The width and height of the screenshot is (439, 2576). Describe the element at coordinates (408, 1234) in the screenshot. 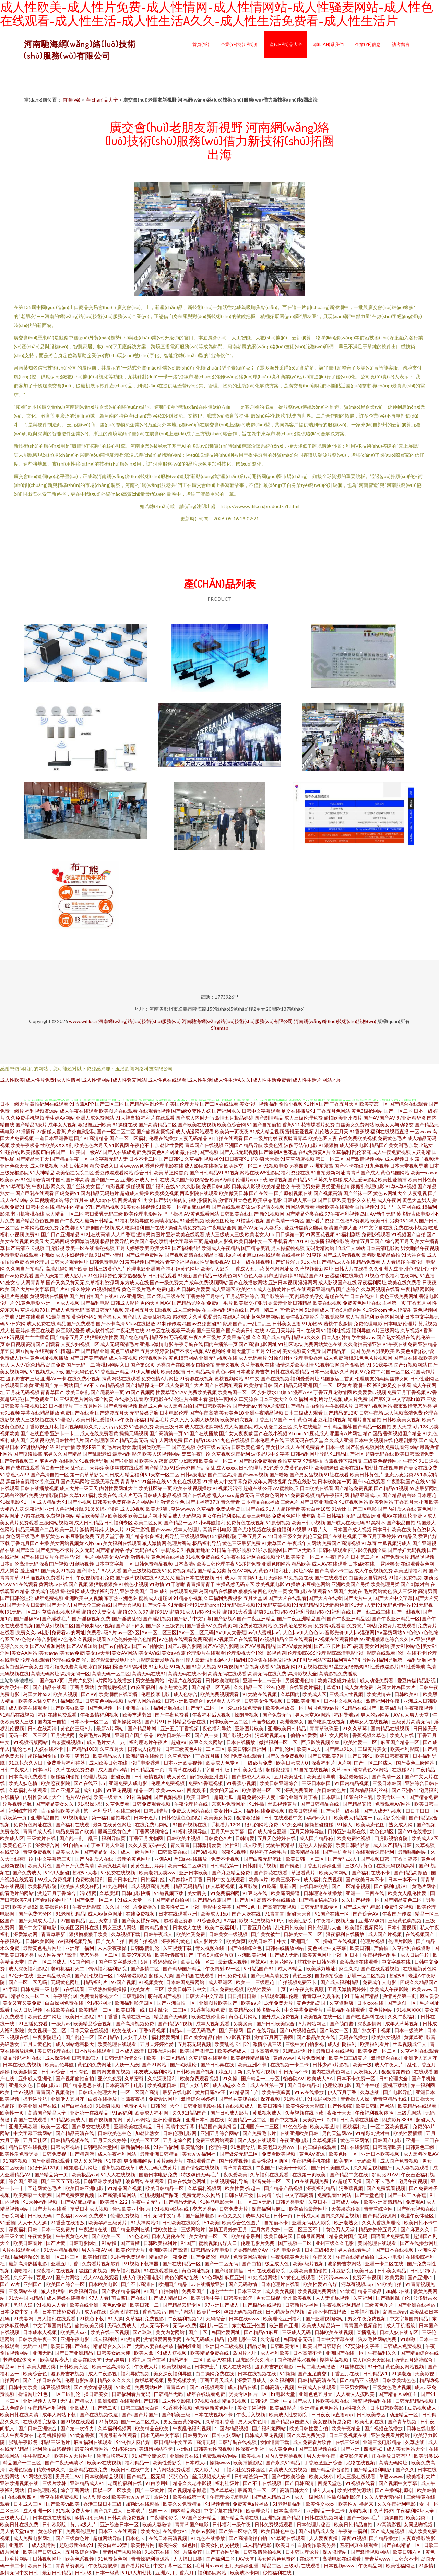

I see `91视频国产自拍` at that location.